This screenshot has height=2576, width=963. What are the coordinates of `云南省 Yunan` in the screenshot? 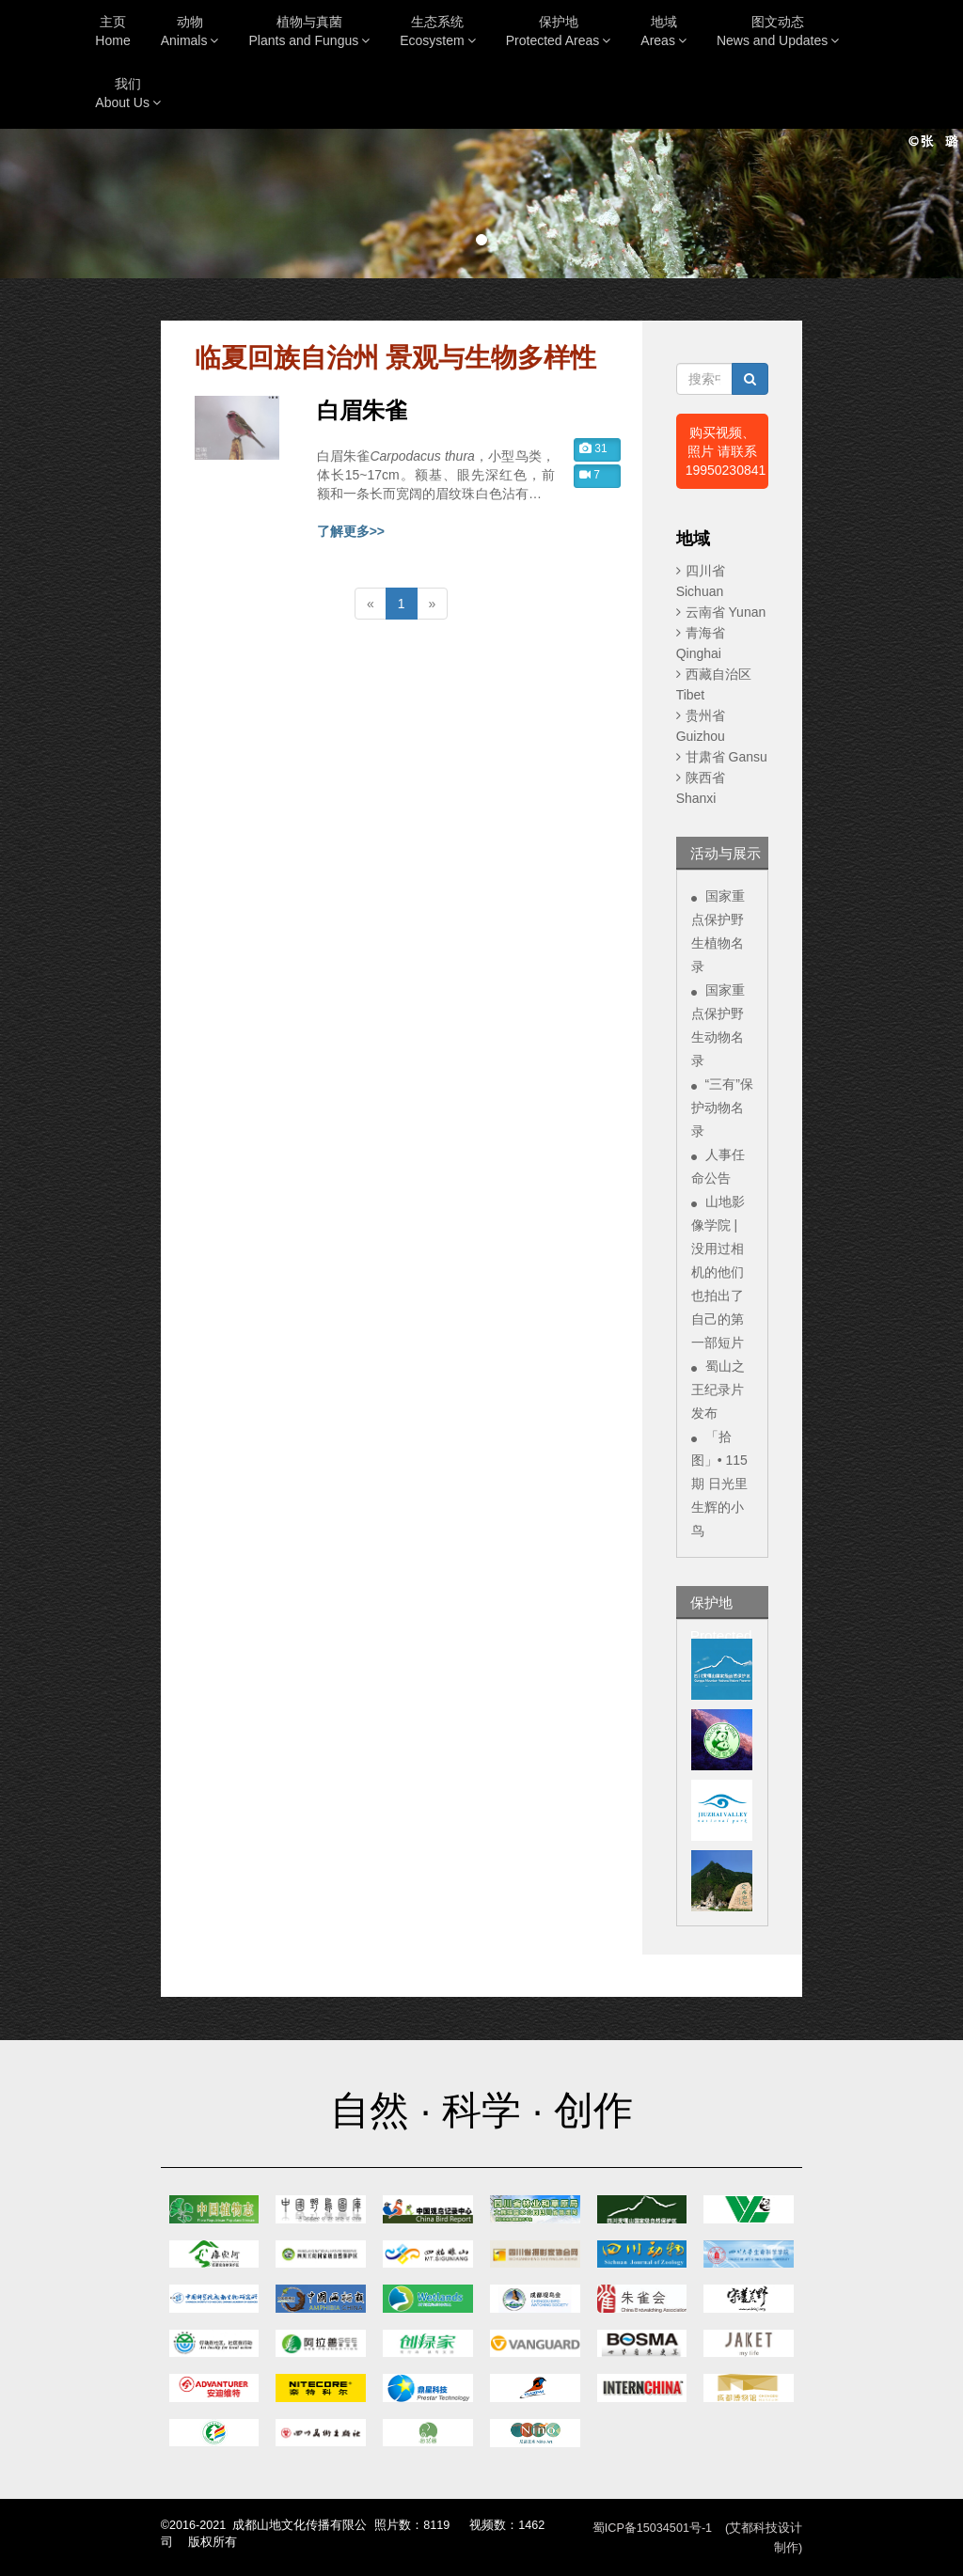 It's located at (726, 612).